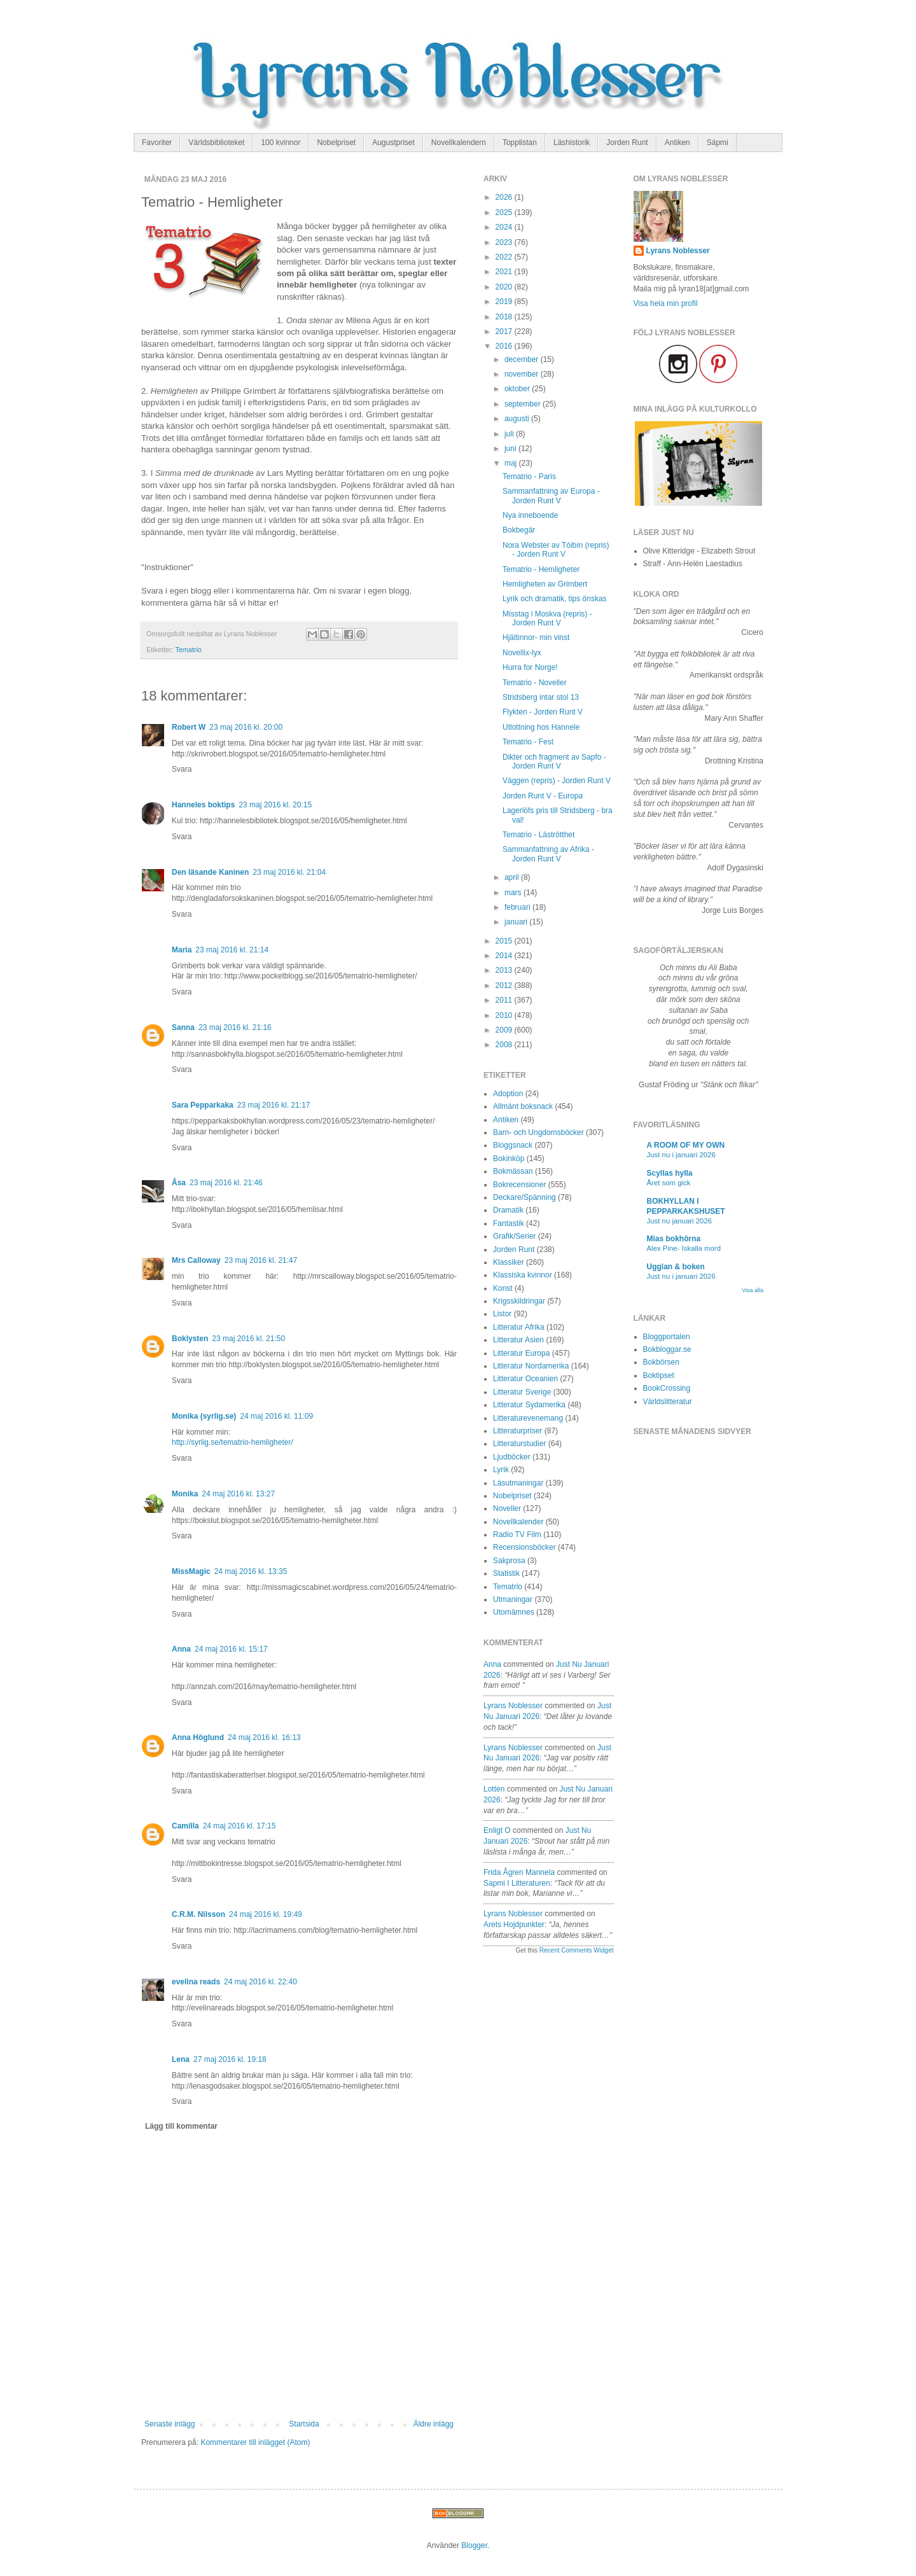 This screenshot has height=2576, width=916. Describe the element at coordinates (336, 142) in the screenshot. I see `Nobelpriset` at that location.